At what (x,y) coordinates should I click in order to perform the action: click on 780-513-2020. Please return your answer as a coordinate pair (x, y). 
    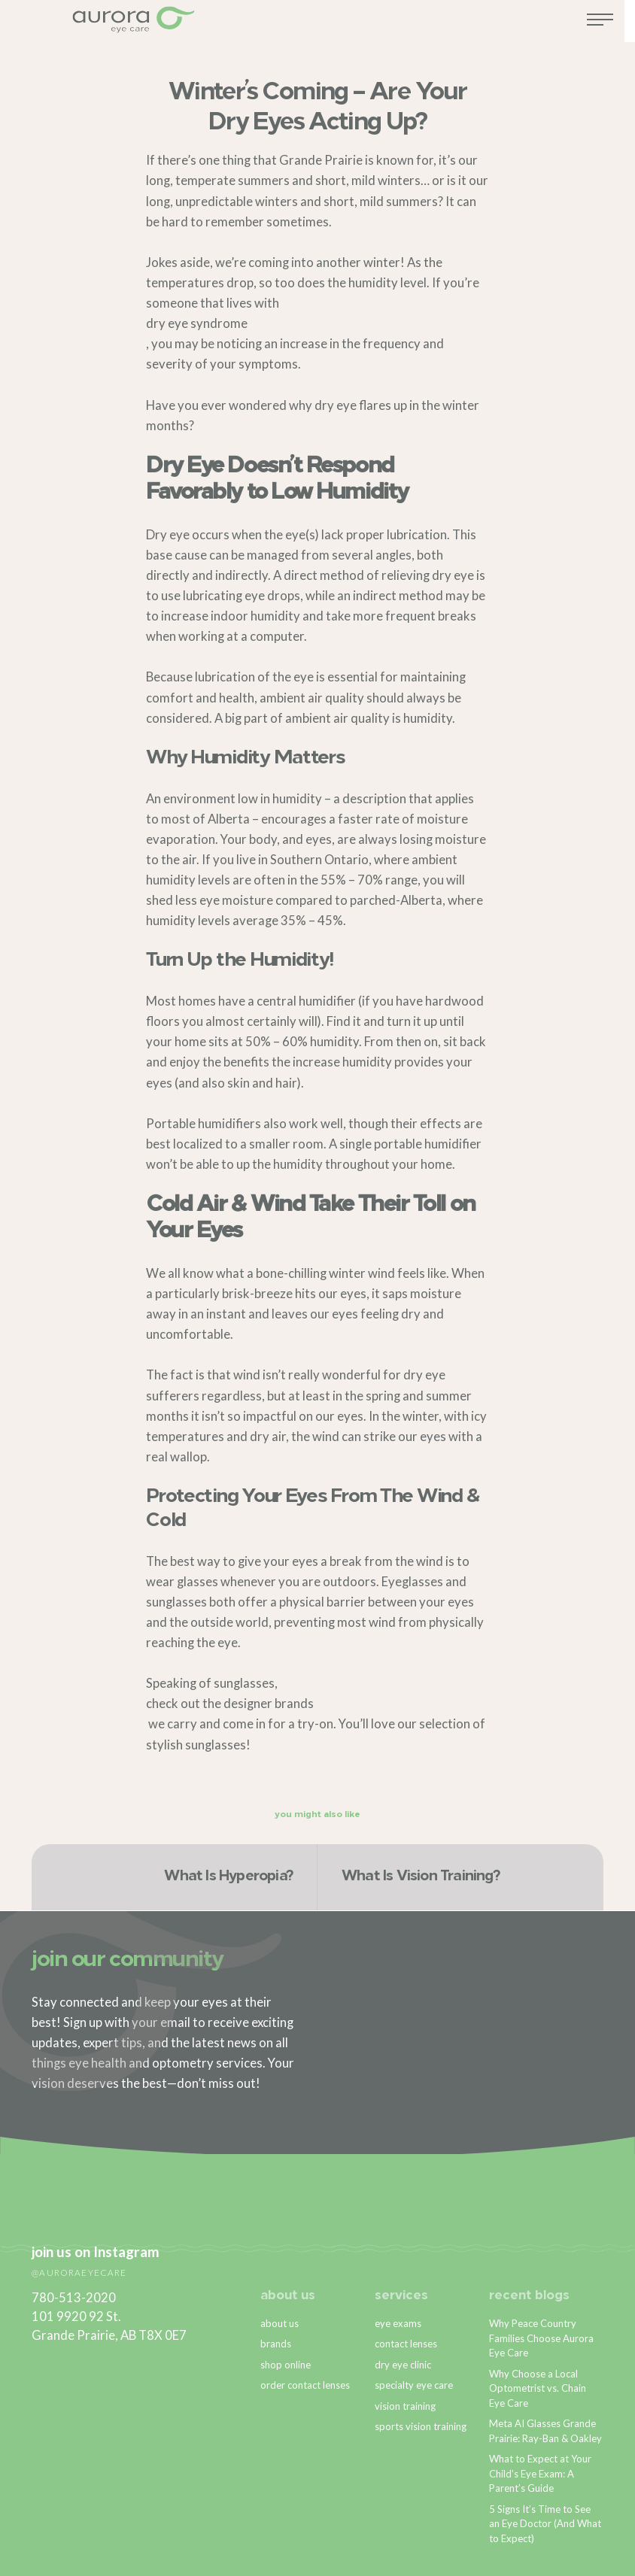
    Looking at the image, I should click on (74, 2297).